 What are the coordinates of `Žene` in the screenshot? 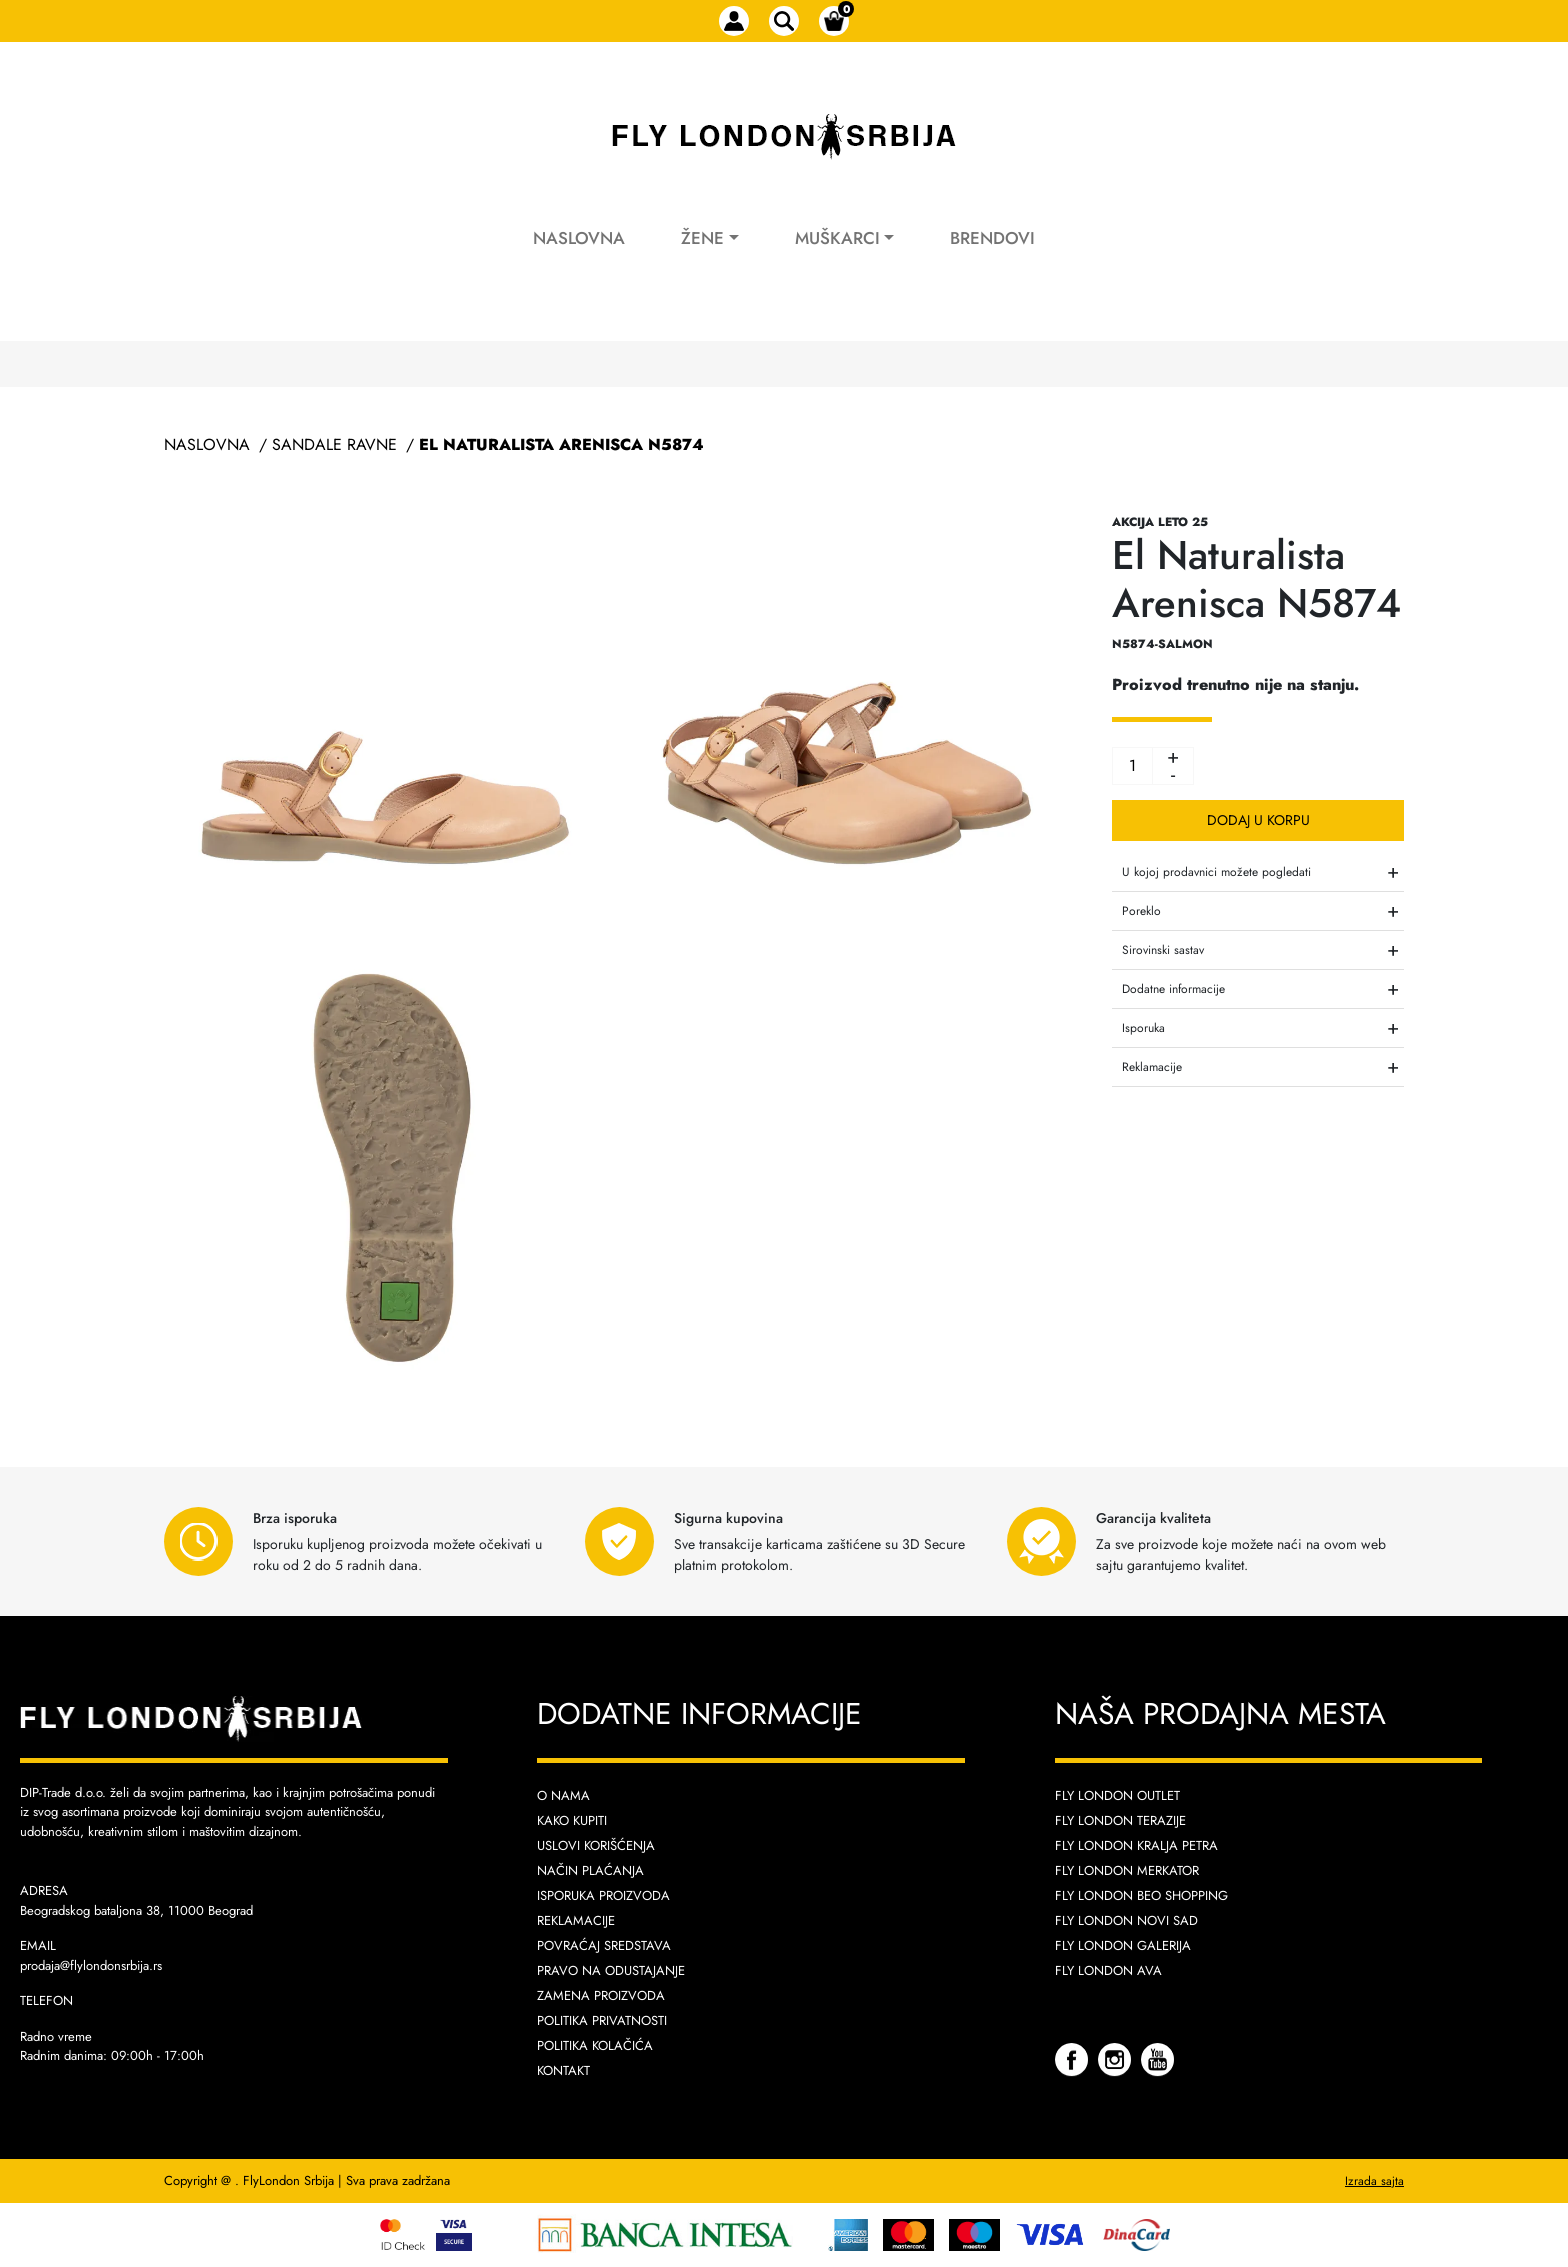 It's located at (702, 238).